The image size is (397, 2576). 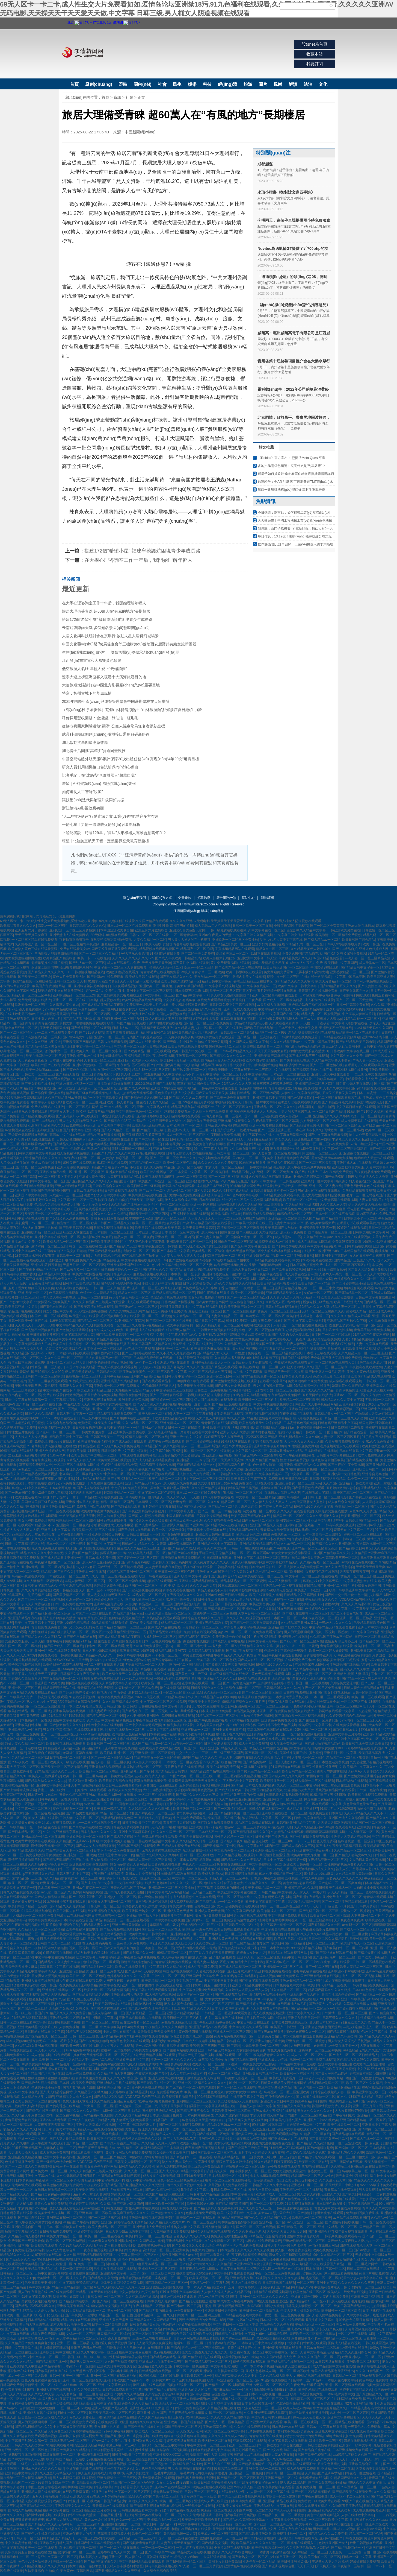 What do you see at coordinates (313, 1506) in the screenshot?
I see `日韩精品99久久久中文字幕` at bounding box center [313, 1506].